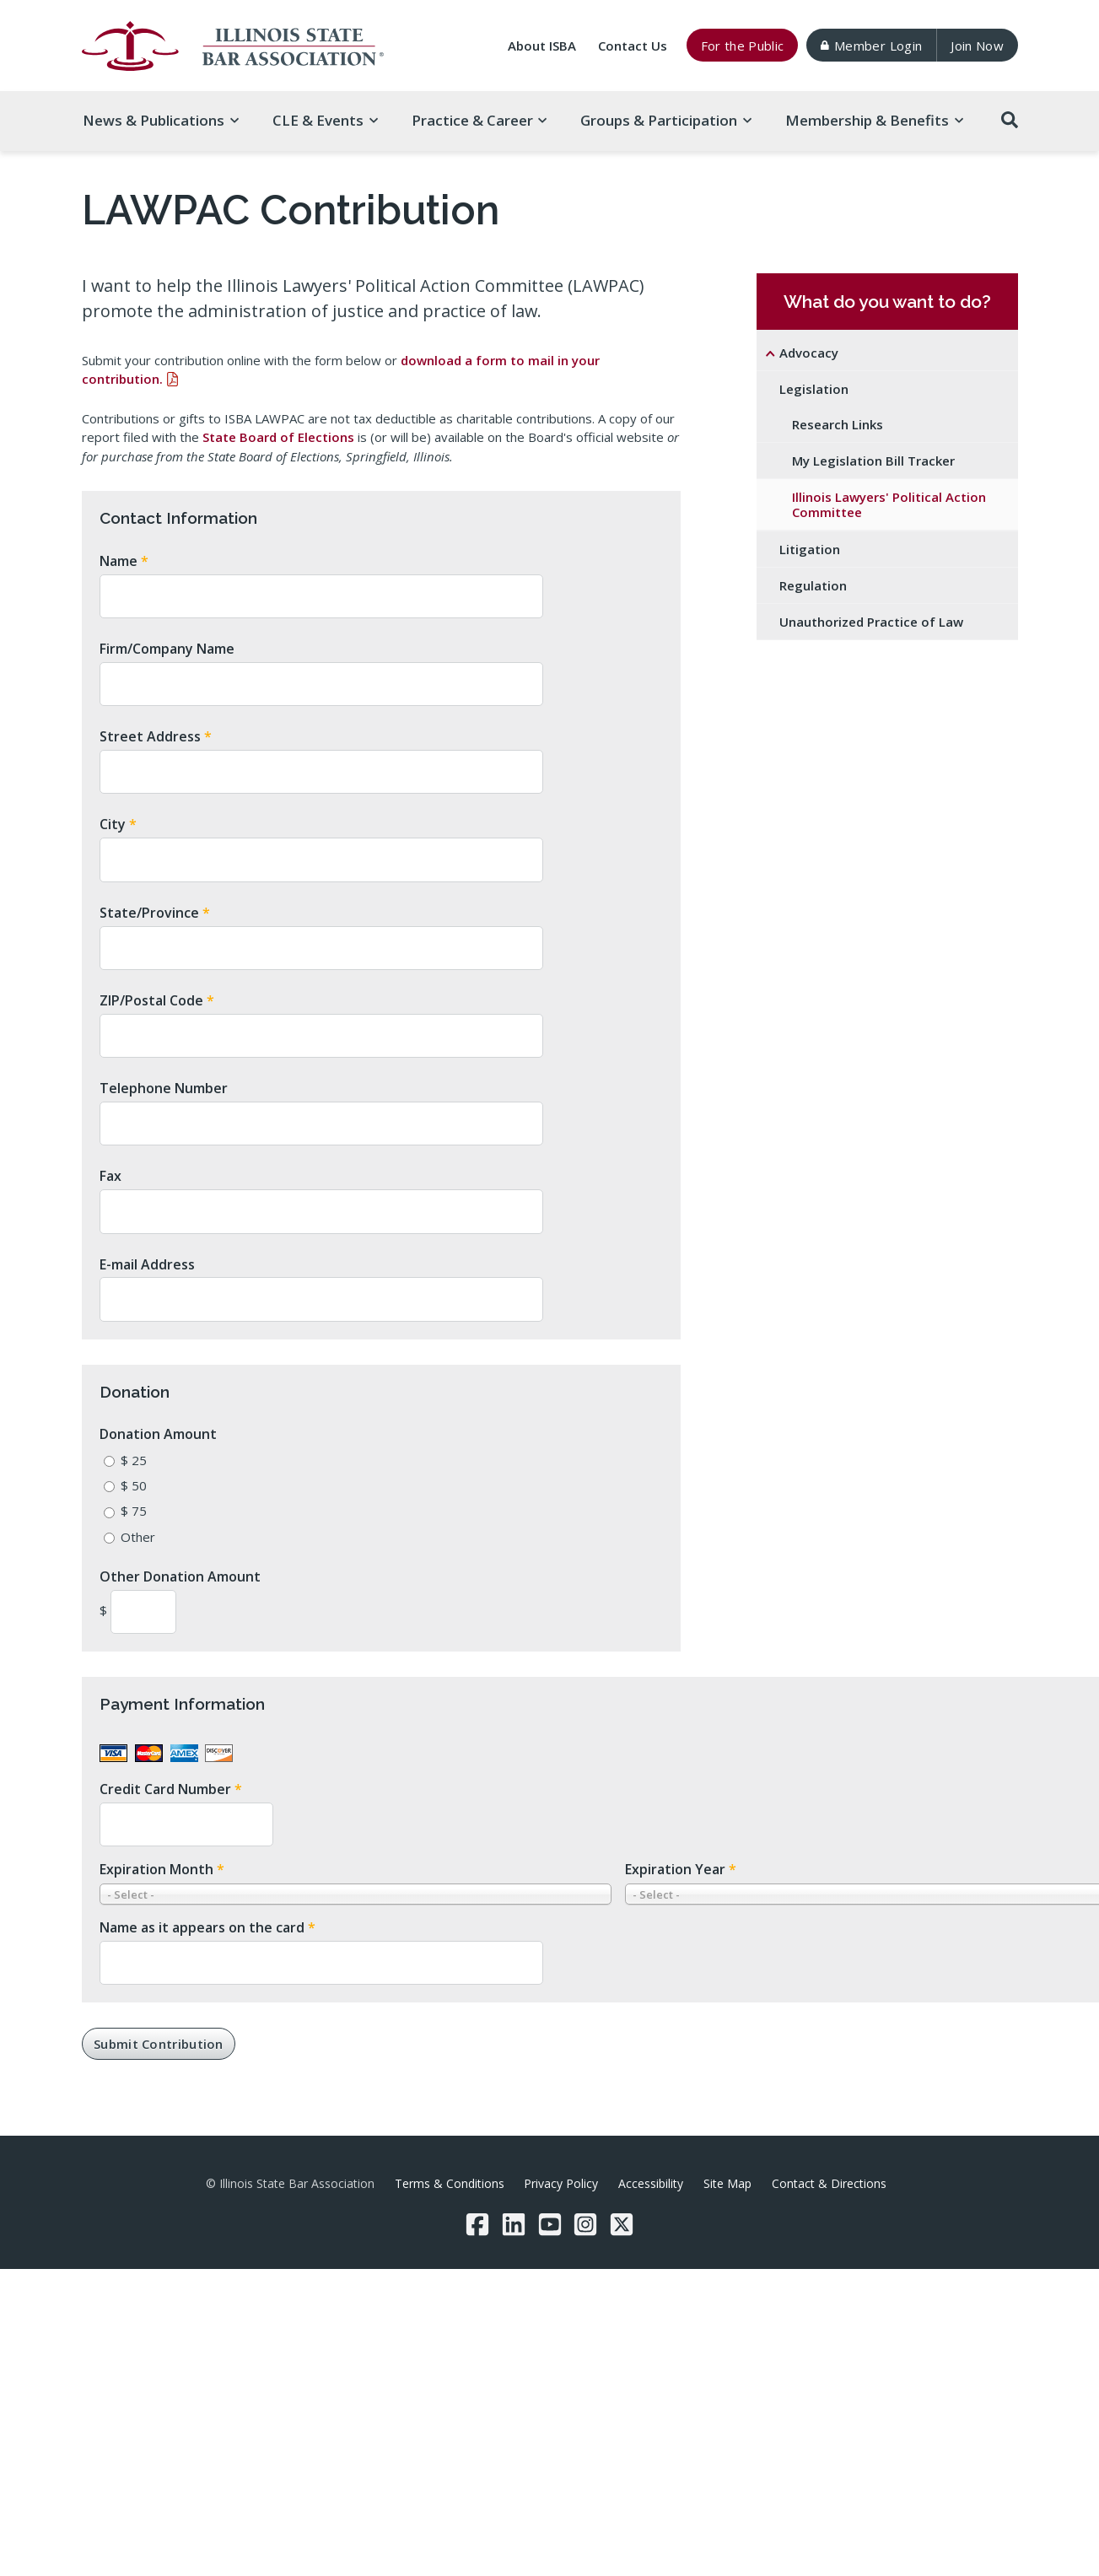 The width and height of the screenshot is (1099, 2576). What do you see at coordinates (180, 1576) in the screenshot?
I see `Other Donation Amount` at bounding box center [180, 1576].